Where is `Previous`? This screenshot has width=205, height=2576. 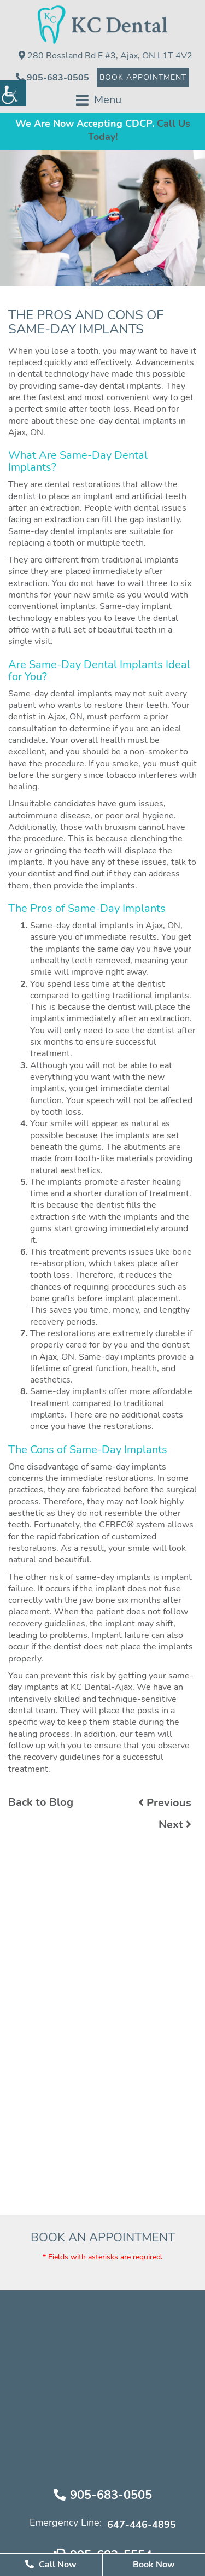
Previous is located at coordinates (164, 1802).